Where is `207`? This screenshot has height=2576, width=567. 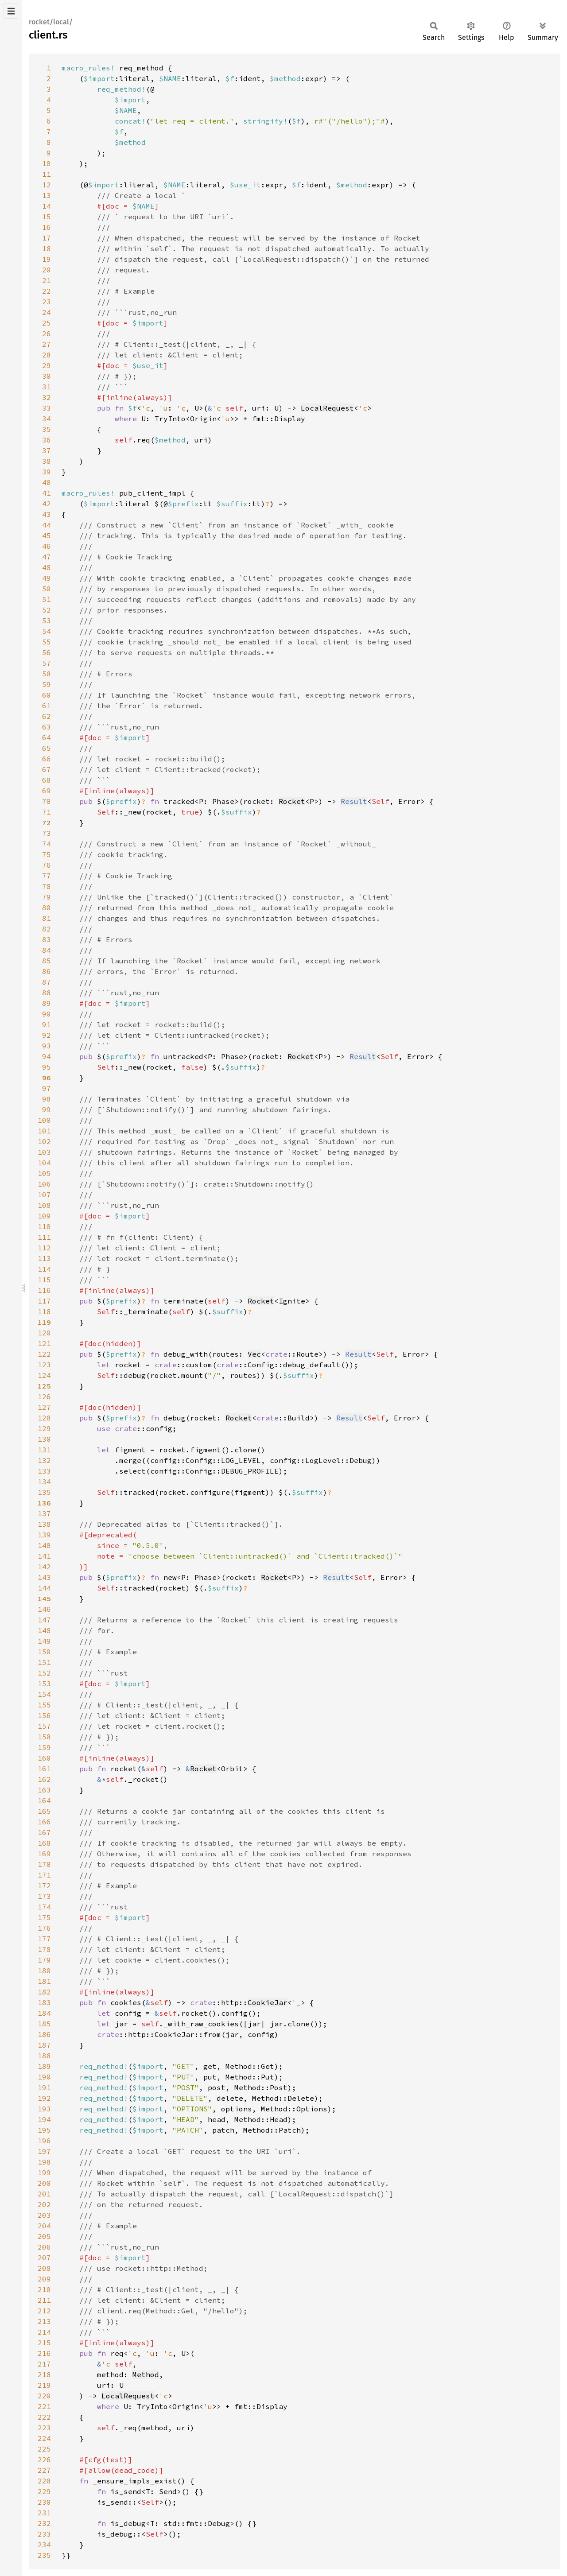 207 is located at coordinates (44, 2257).